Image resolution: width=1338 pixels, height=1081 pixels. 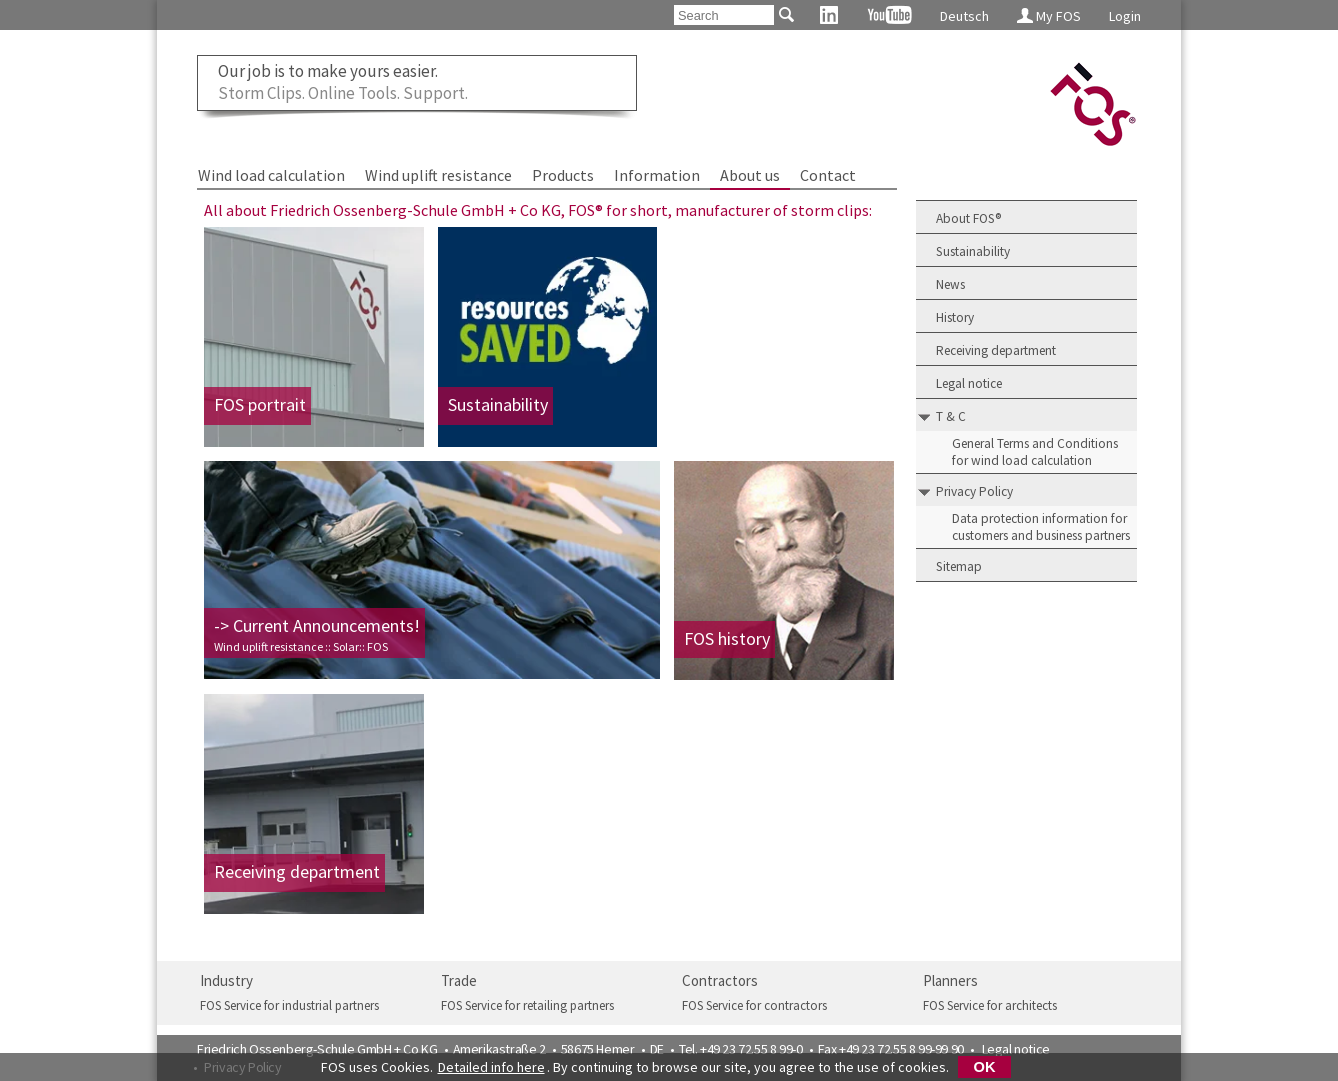 What do you see at coordinates (969, 383) in the screenshot?
I see `Legal notice` at bounding box center [969, 383].